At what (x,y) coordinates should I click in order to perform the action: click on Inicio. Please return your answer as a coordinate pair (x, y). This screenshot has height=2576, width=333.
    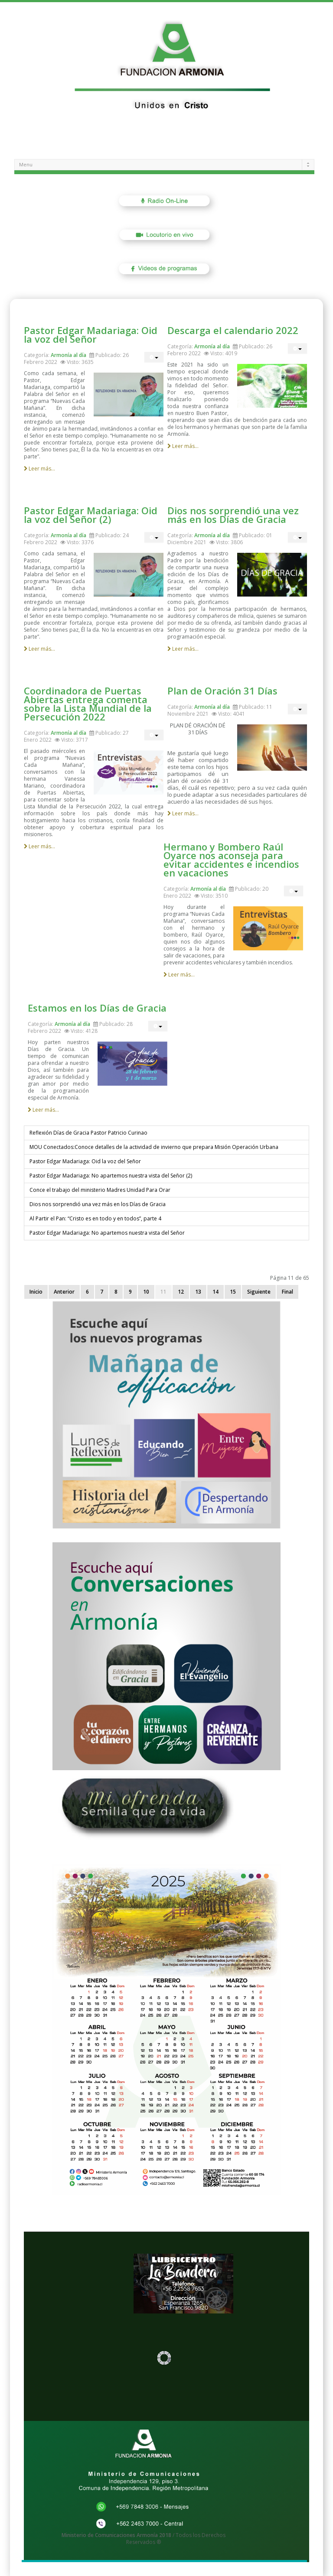
    Looking at the image, I should click on (35, 1291).